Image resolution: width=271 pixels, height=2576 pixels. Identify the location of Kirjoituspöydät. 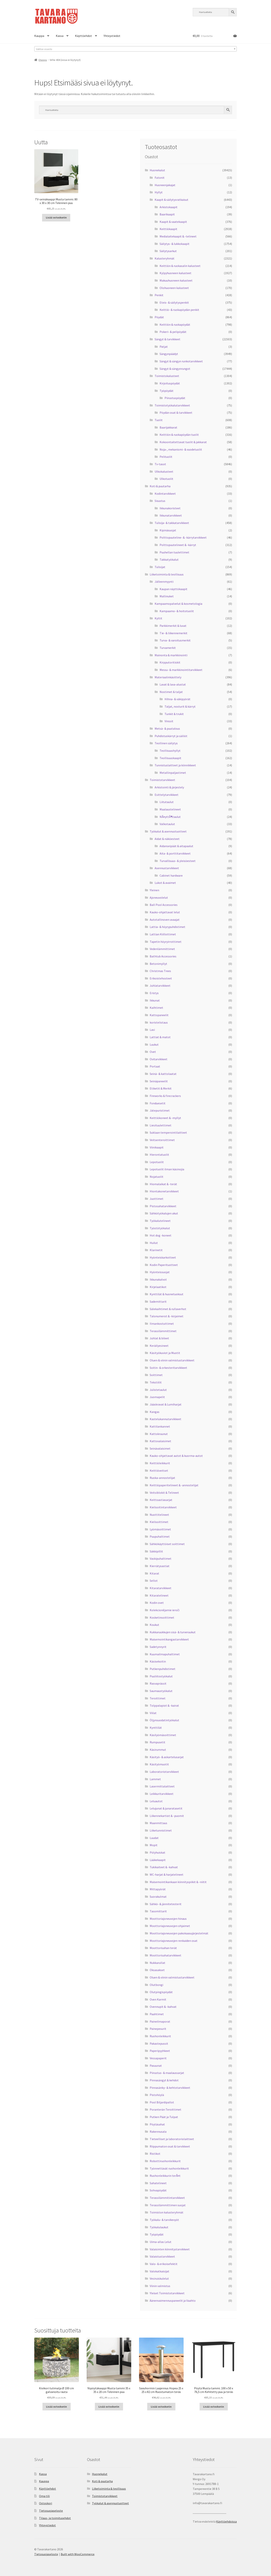
(170, 383).